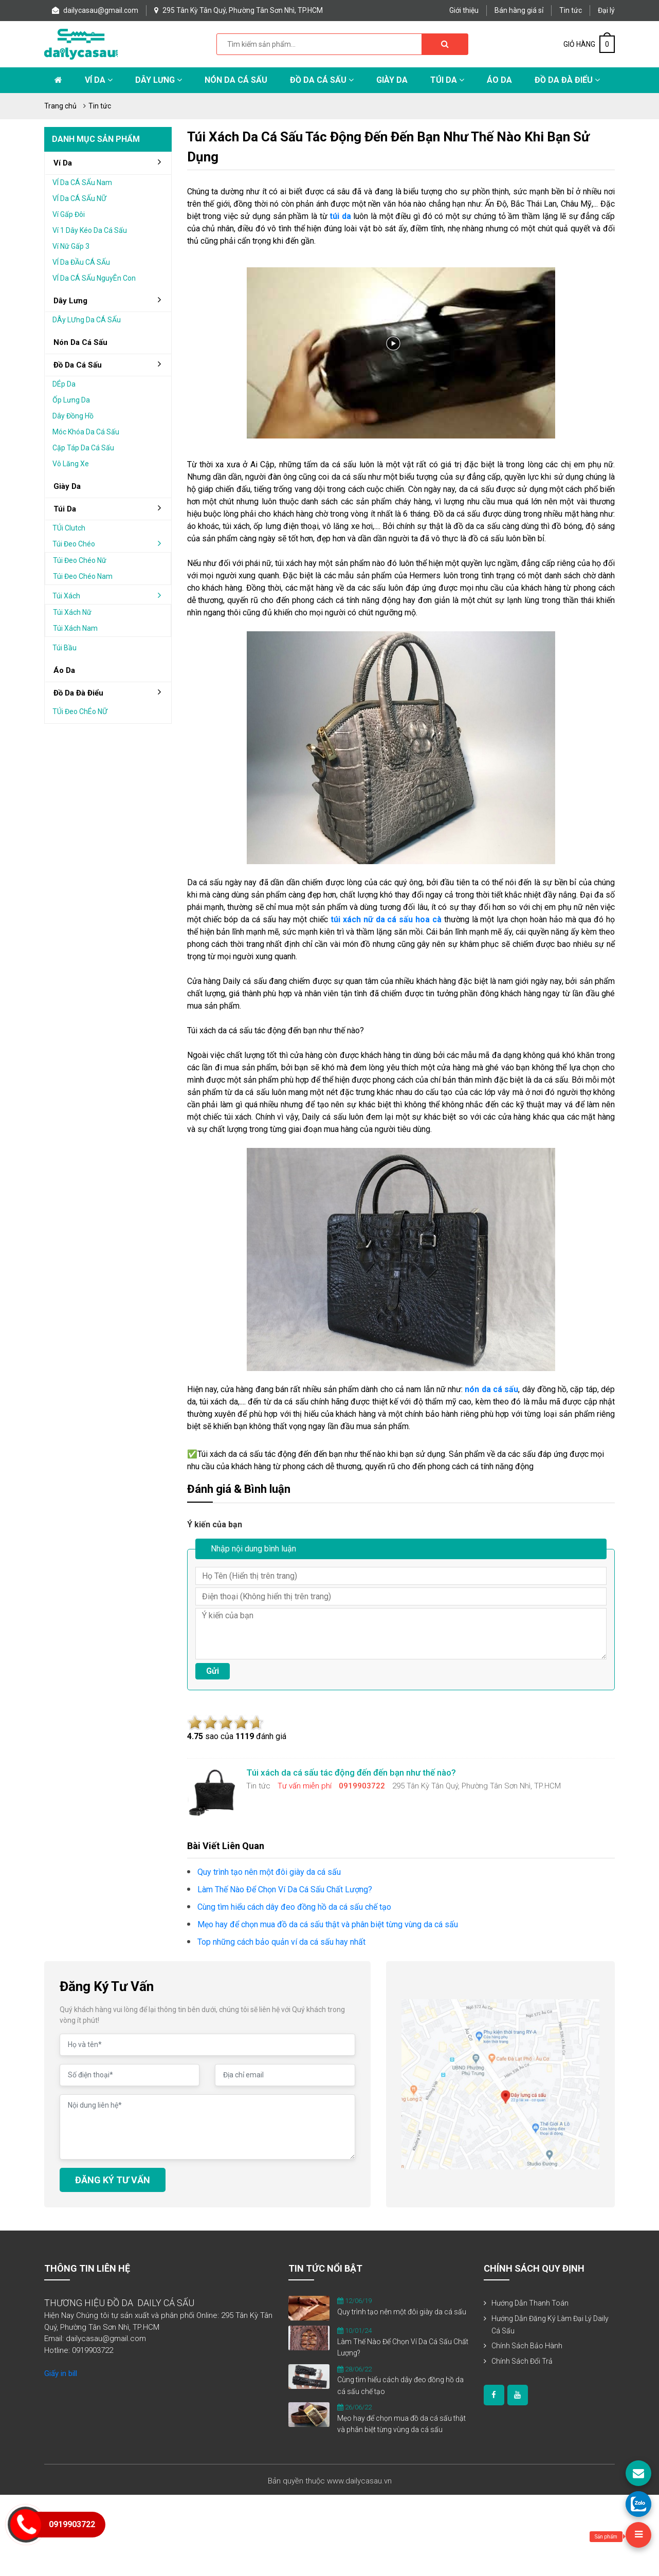  I want to click on đồ da đà điểu, so click(111, 692).